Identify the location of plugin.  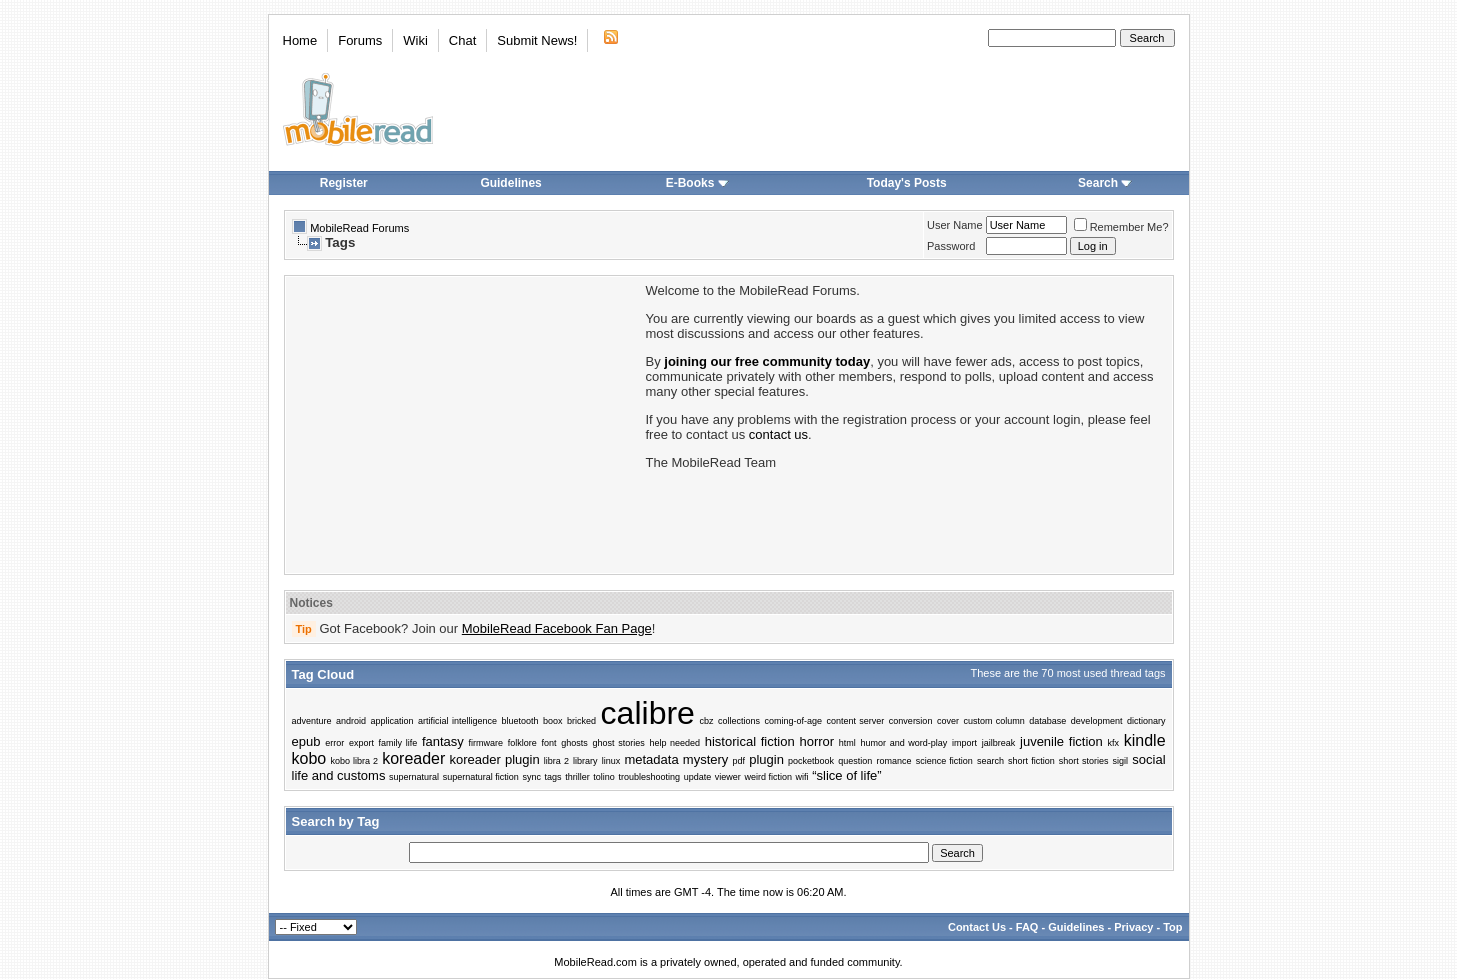
(766, 759).